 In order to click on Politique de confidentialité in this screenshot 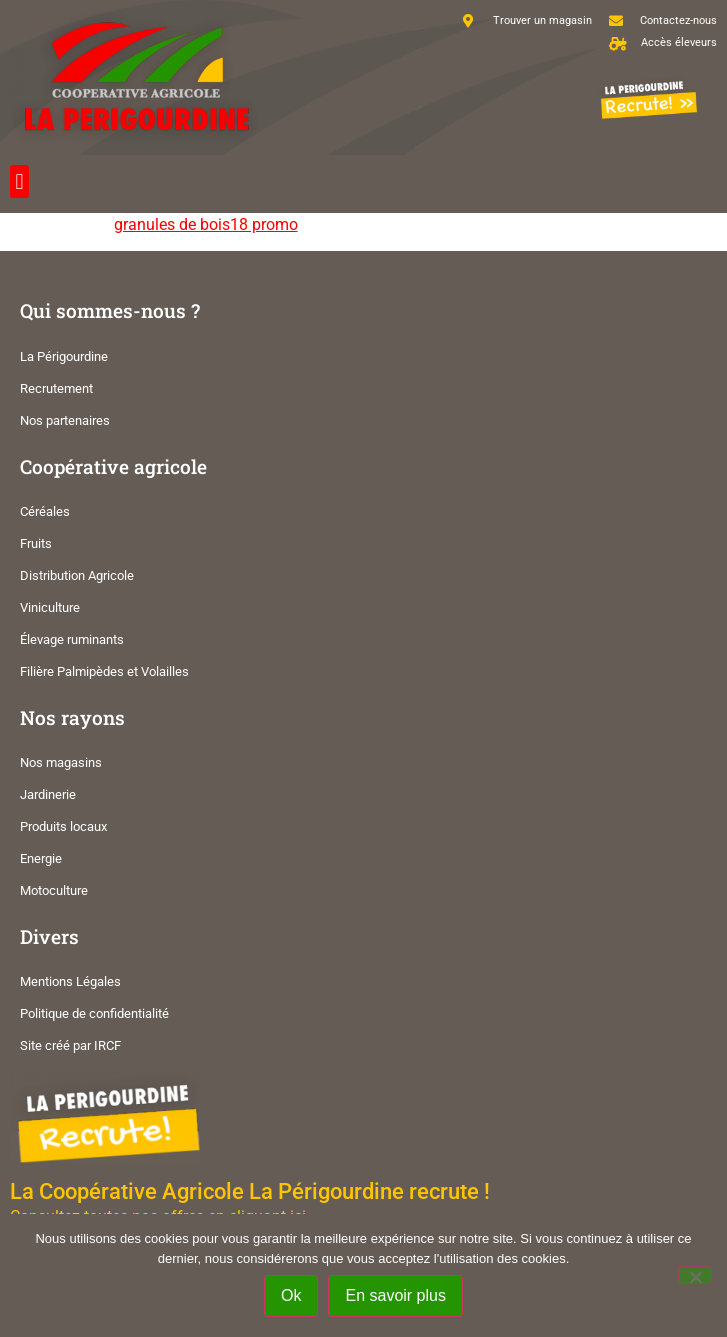, I will do `click(94, 1013)`.